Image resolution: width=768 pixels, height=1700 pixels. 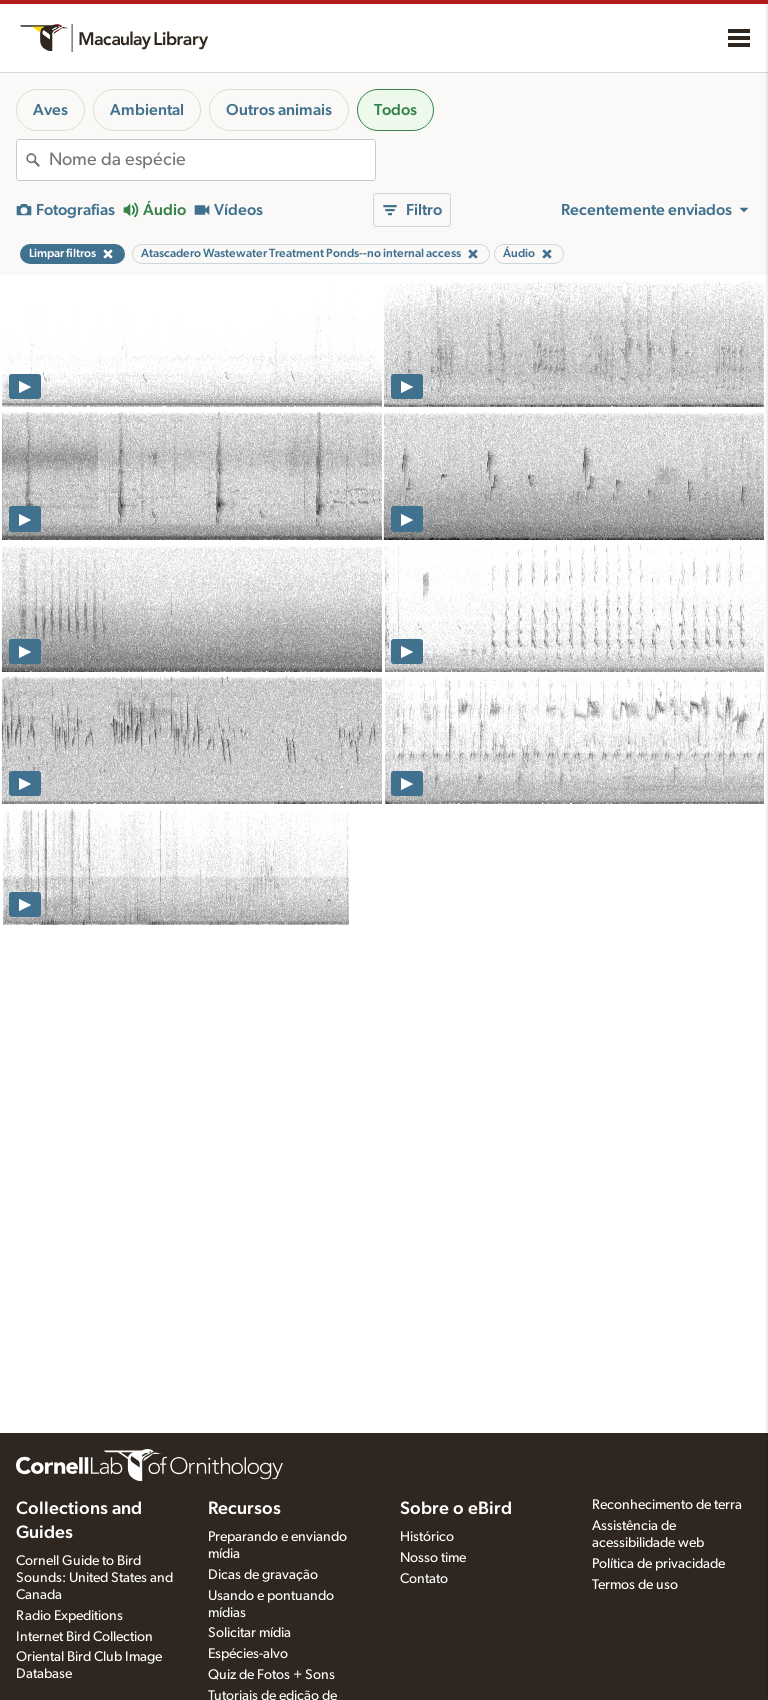 I want to click on Reconhecimento de terra, so click(x=667, y=1505).